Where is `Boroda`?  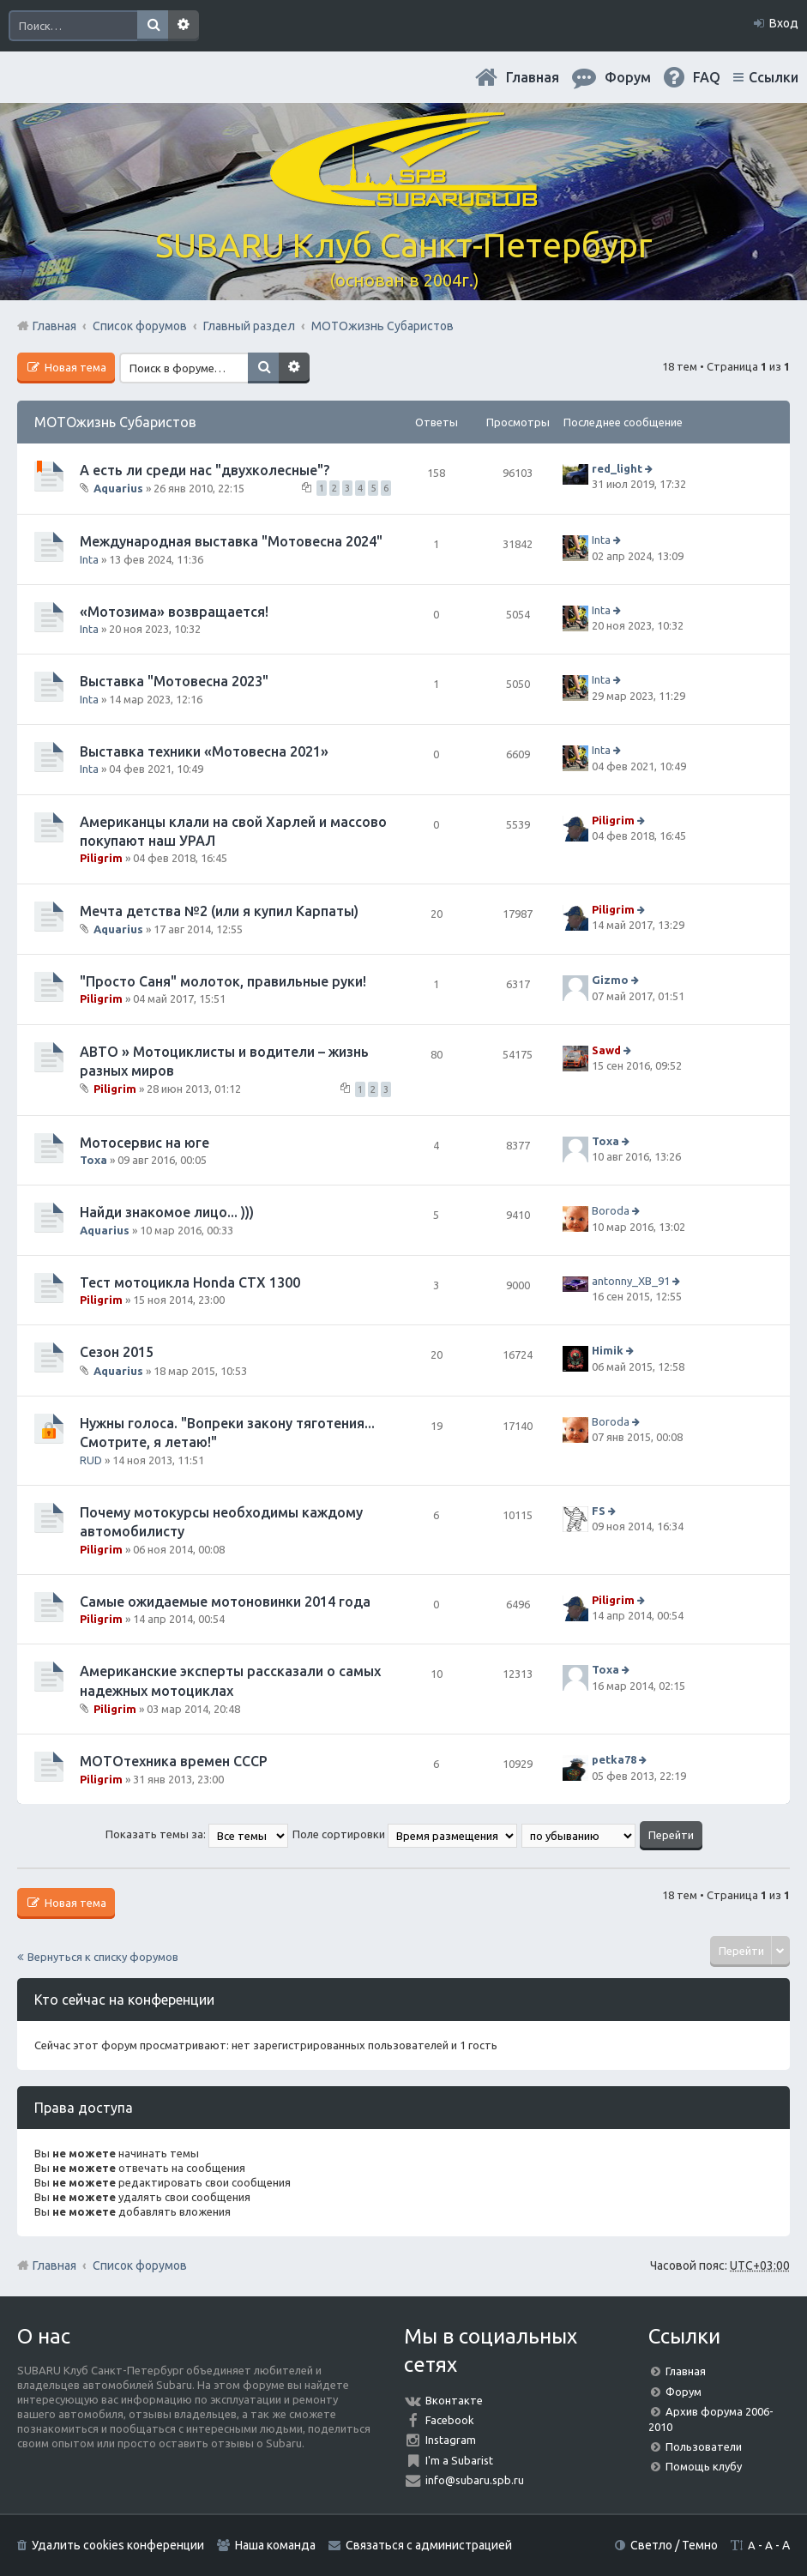
Boroda is located at coordinates (610, 1210).